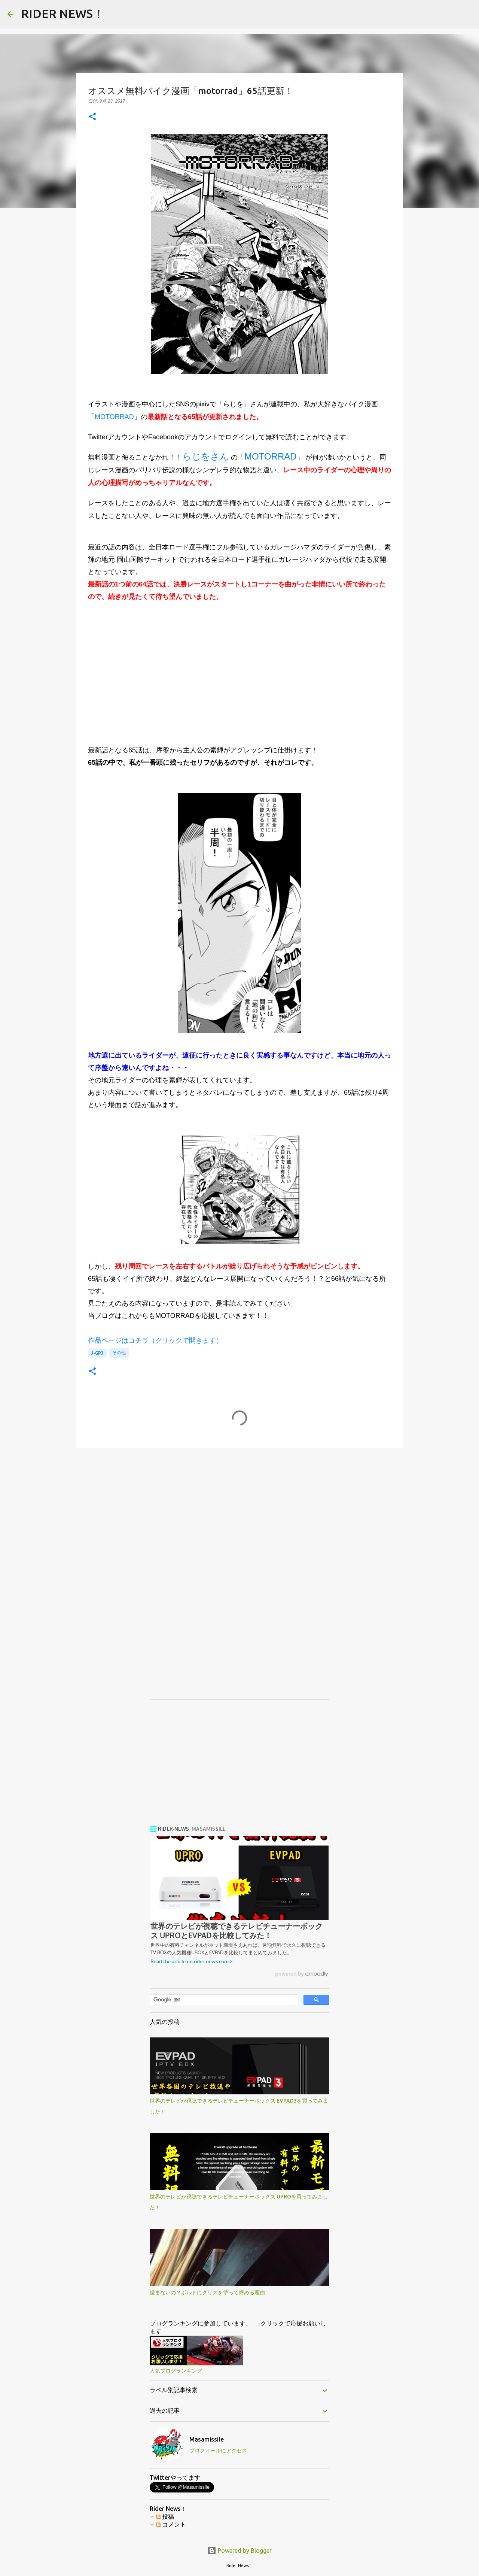 This screenshot has height=2576, width=479. Describe the element at coordinates (165, 2516) in the screenshot. I see `投稿` at that location.